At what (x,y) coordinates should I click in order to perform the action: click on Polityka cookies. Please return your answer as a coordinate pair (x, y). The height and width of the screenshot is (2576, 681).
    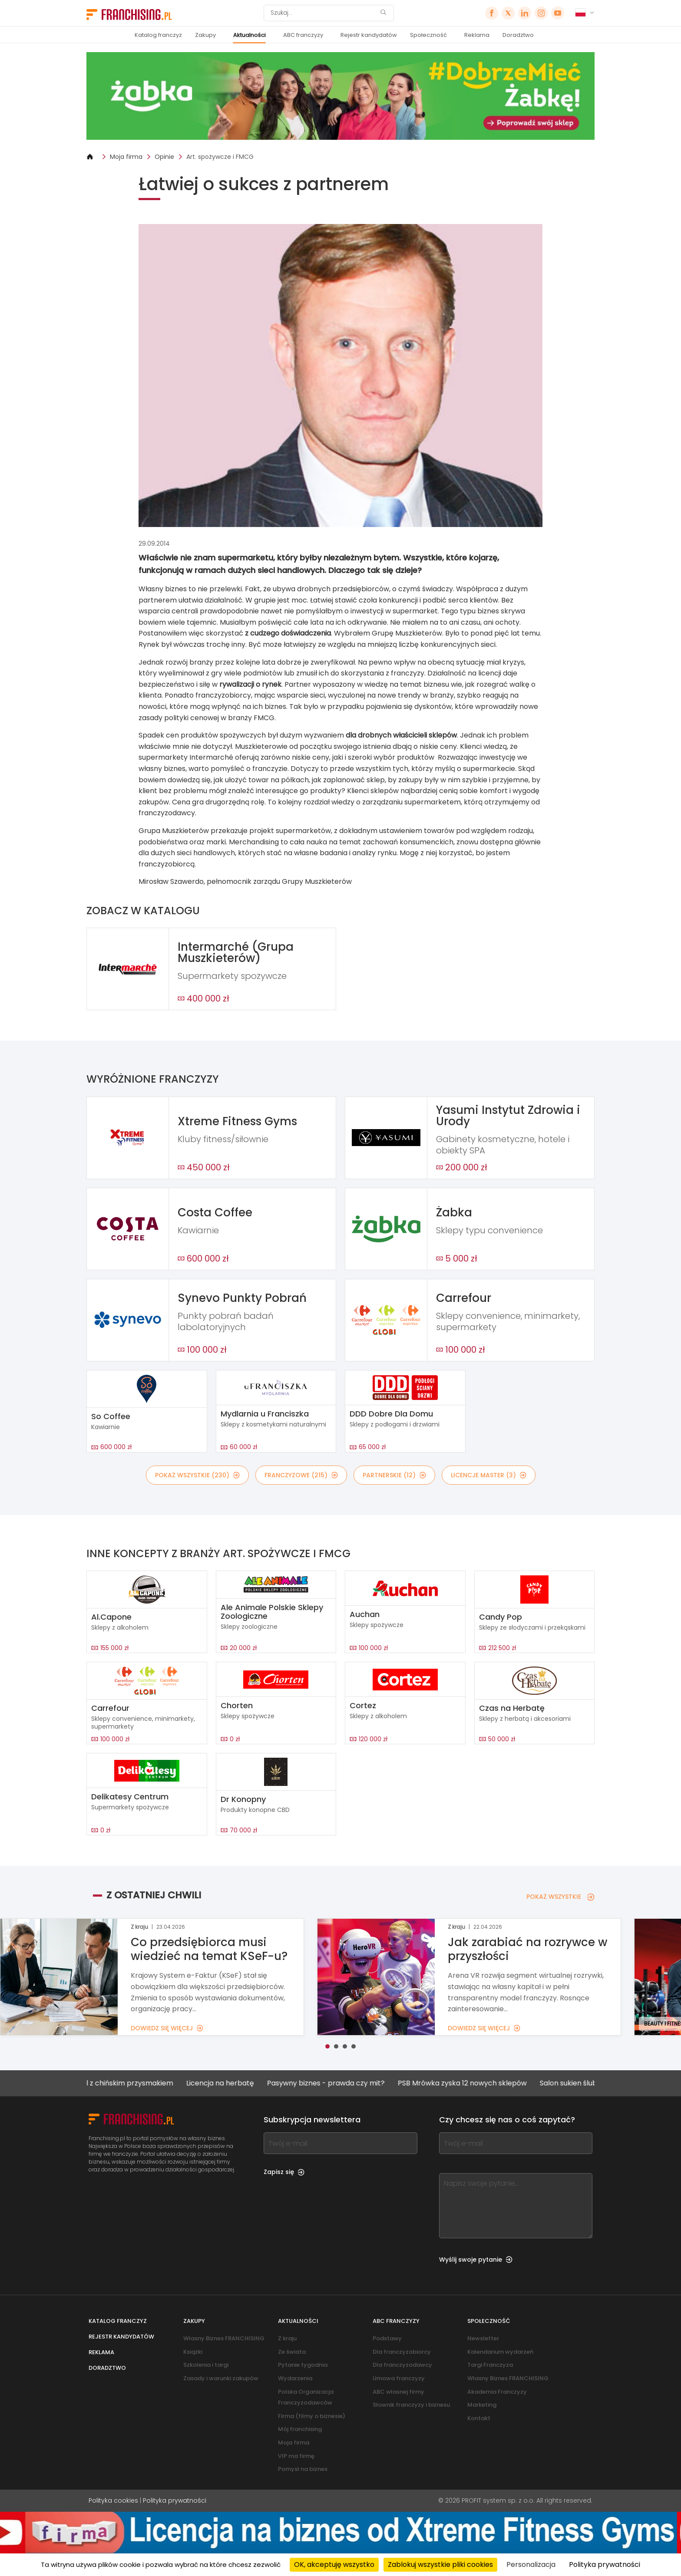
    Looking at the image, I should click on (113, 2500).